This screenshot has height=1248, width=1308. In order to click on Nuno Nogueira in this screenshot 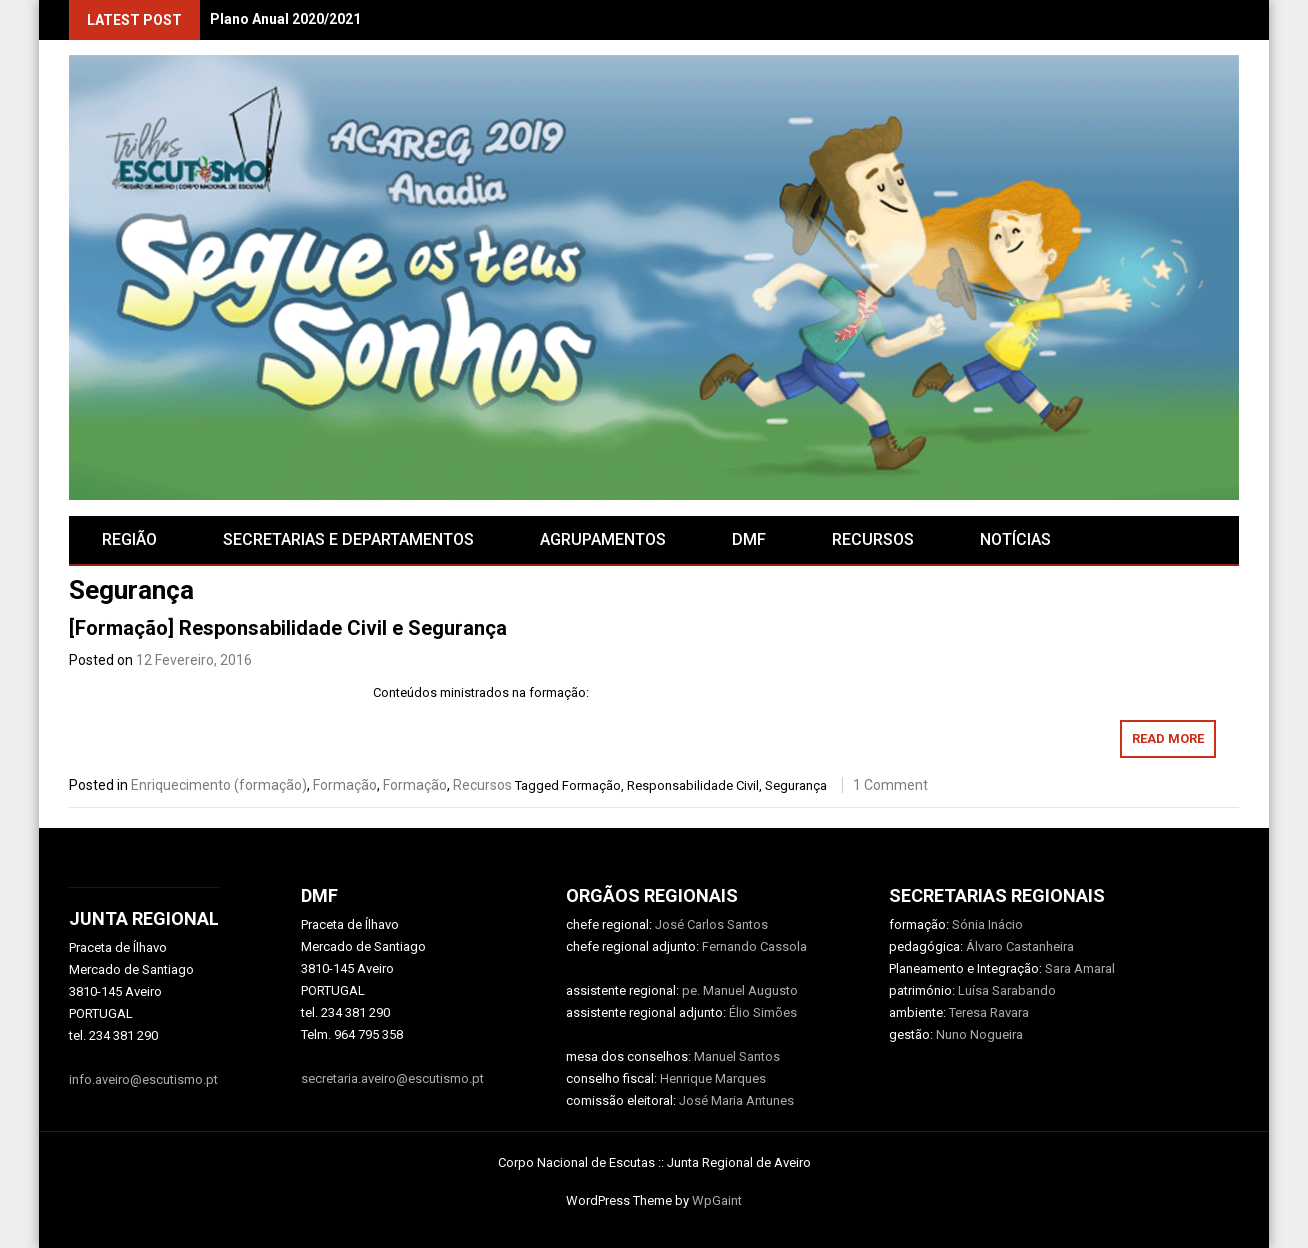, I will do `click(979, 1034)`.